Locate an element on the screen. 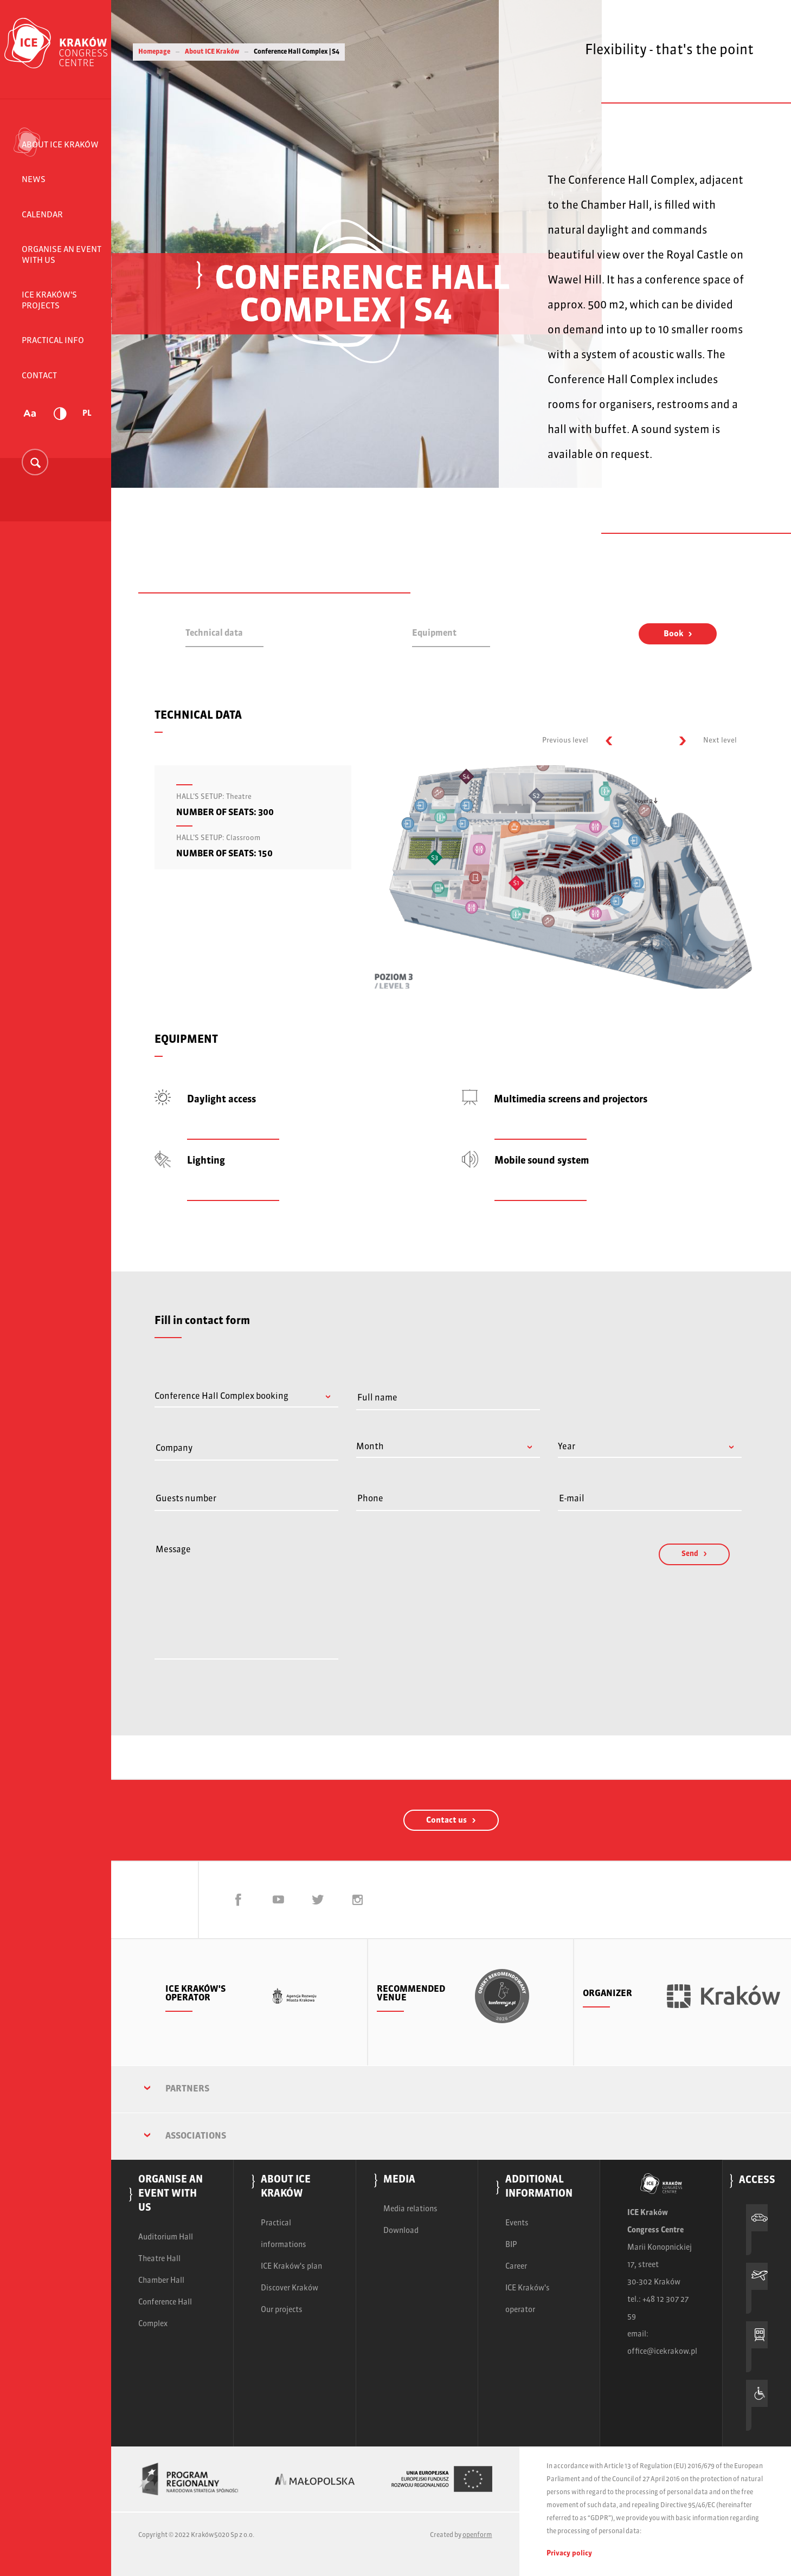 The height and width of the screenshot is (2576, 791). Discover Kraków is located at coordinates (289, 2288).